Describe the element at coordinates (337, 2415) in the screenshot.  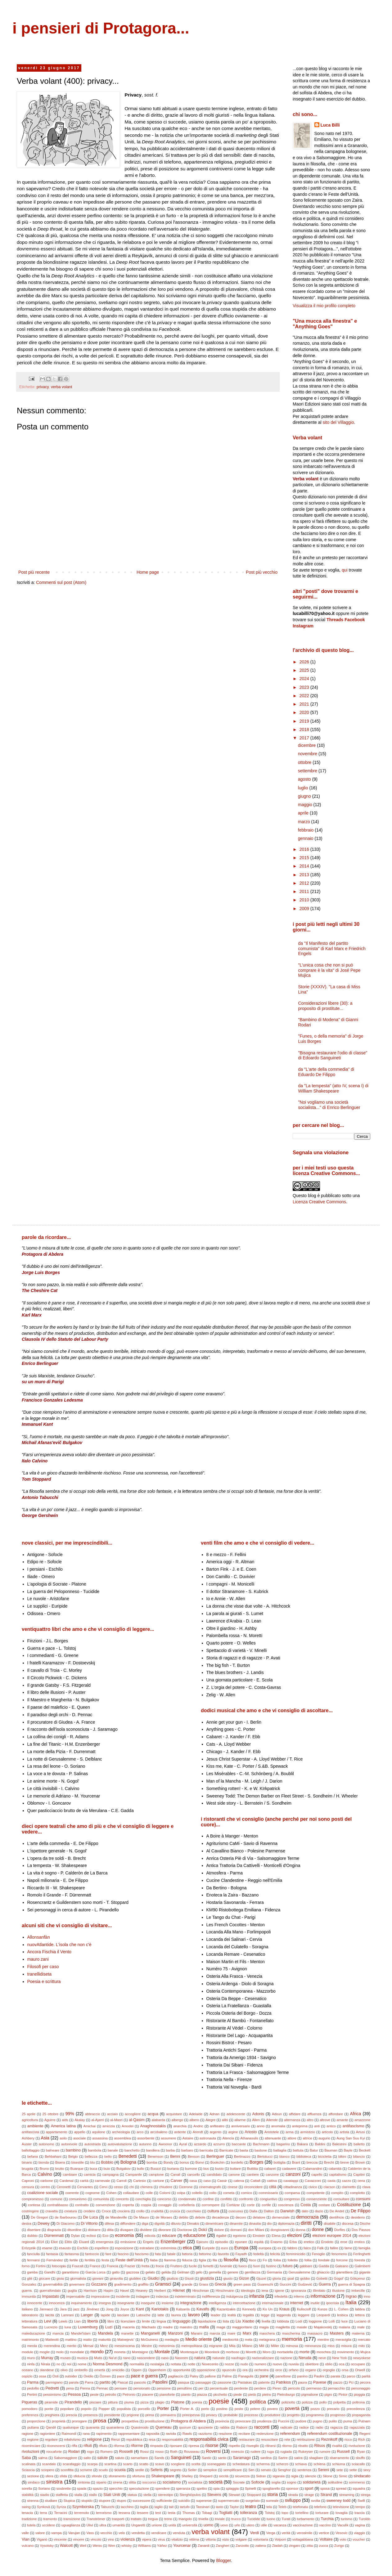
I see `progresso` at that location.